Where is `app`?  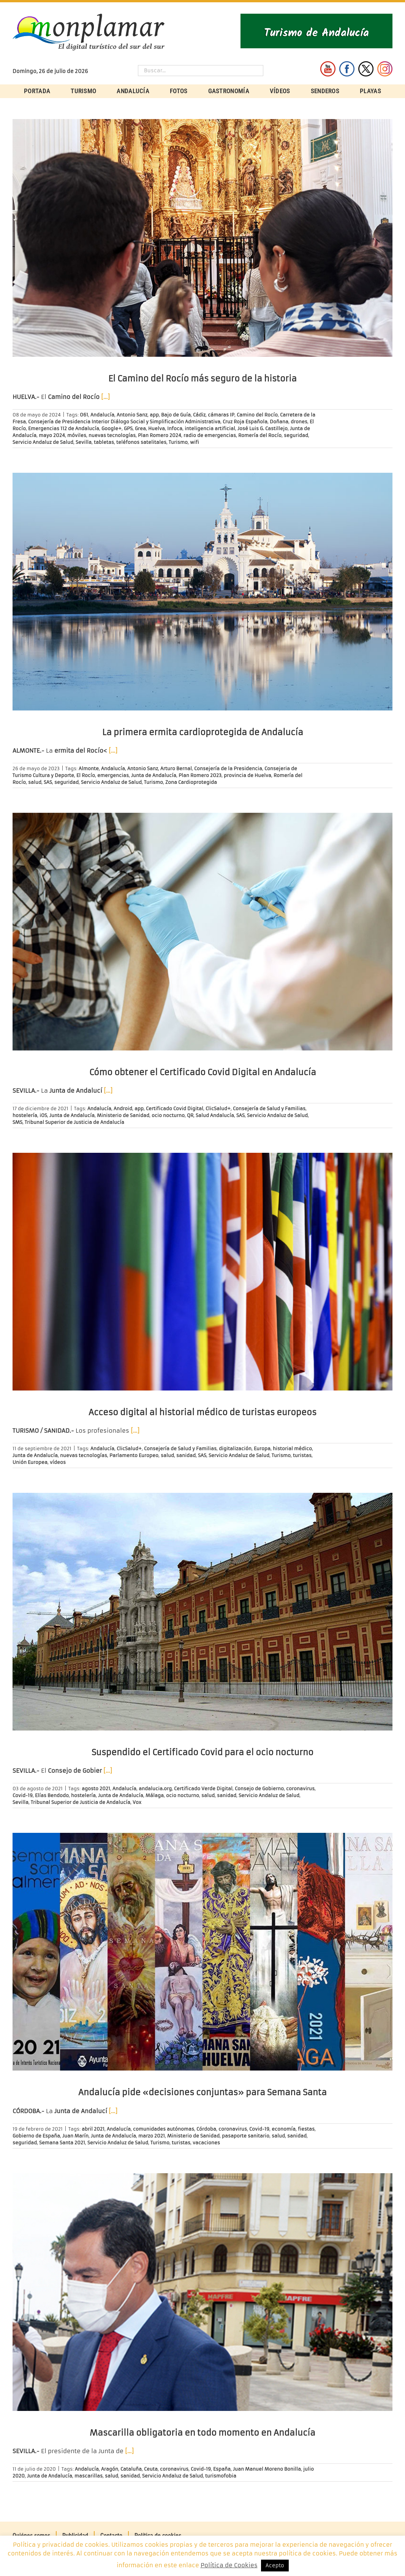 app is located at coordinates (154, 415).